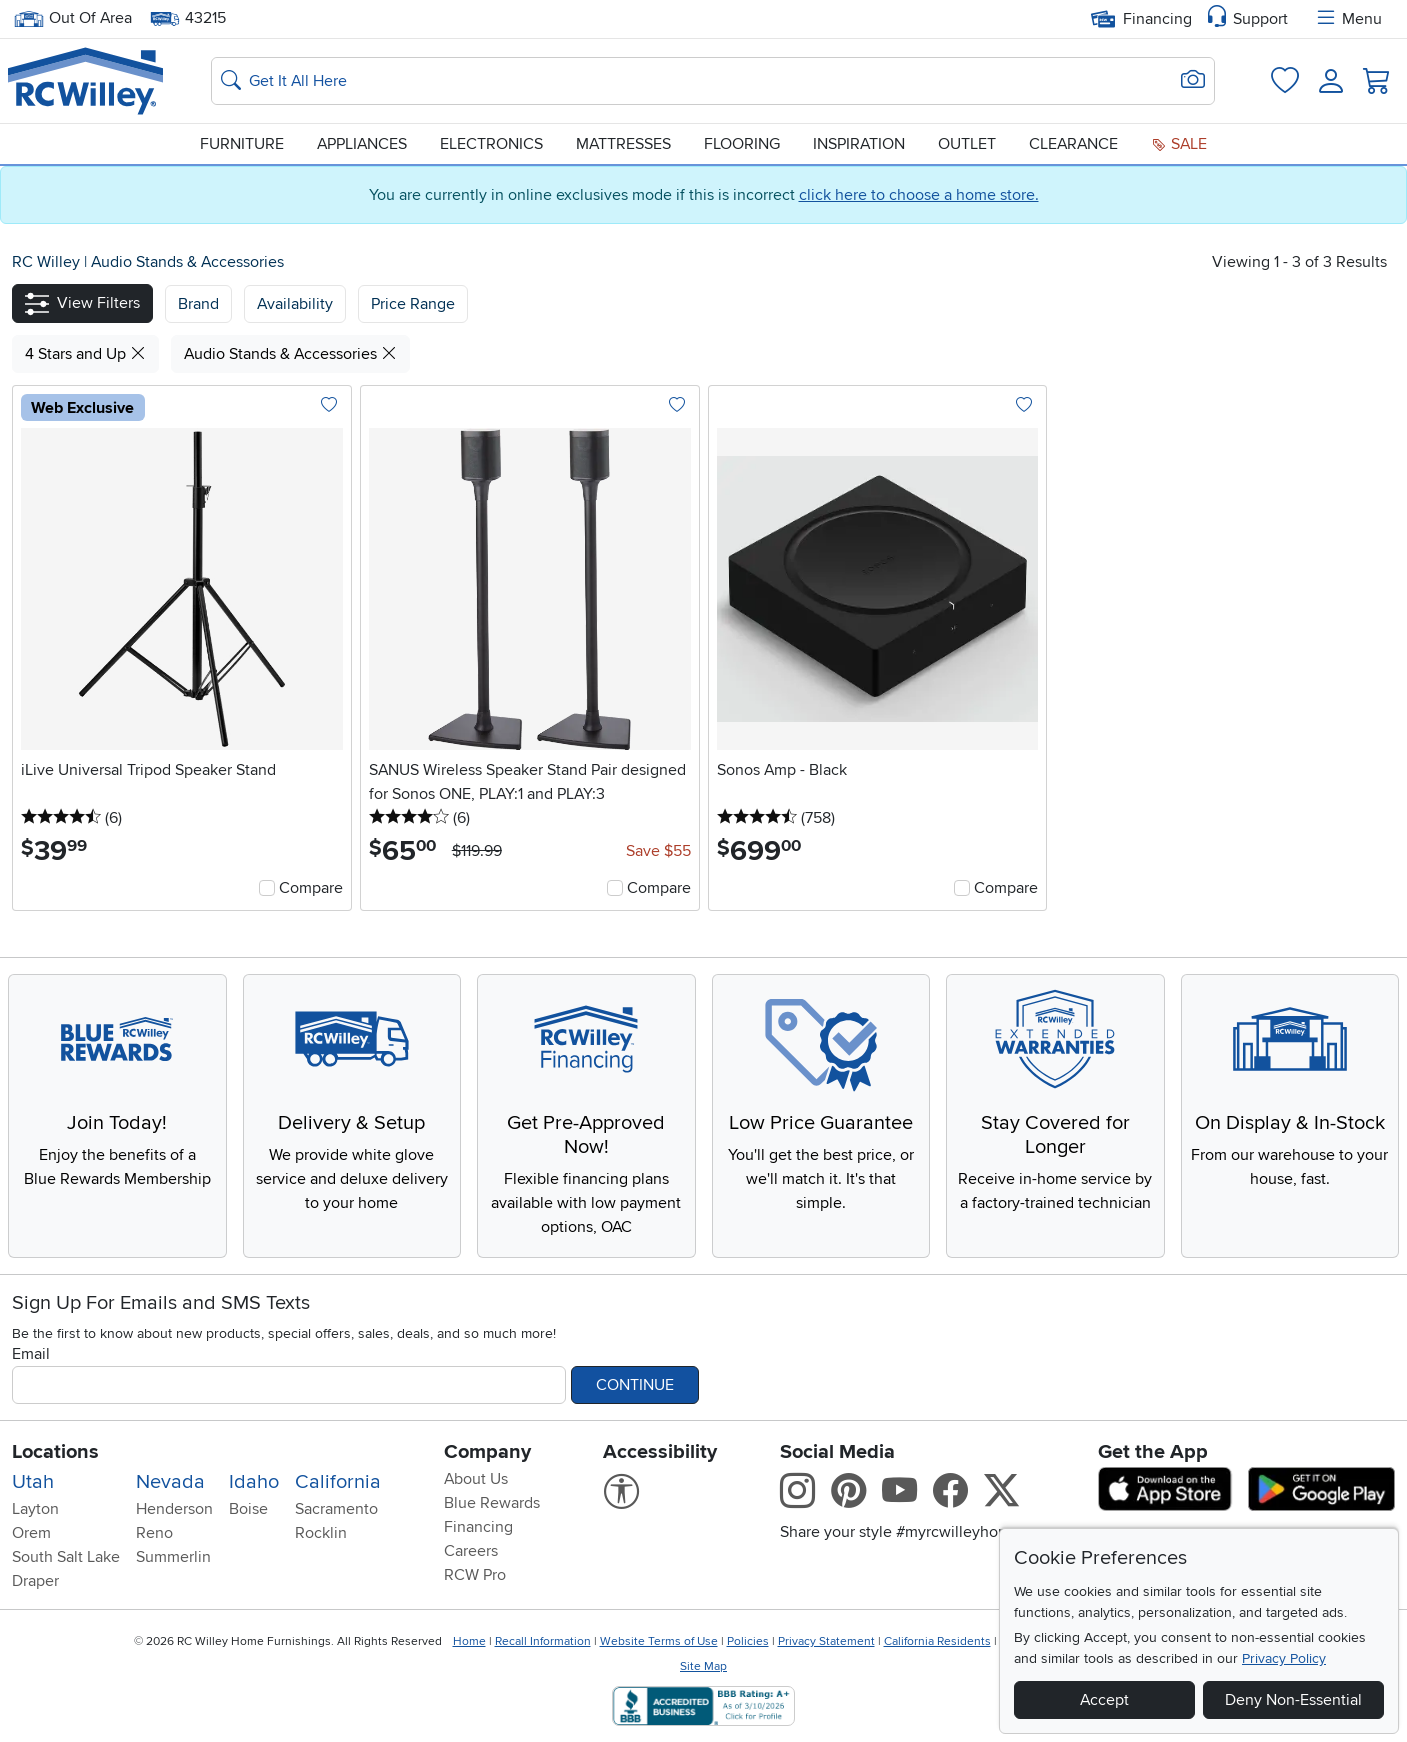  Describe the element at coordinates (1104, 1700) in the screenshot. I see `Accept` at that location.